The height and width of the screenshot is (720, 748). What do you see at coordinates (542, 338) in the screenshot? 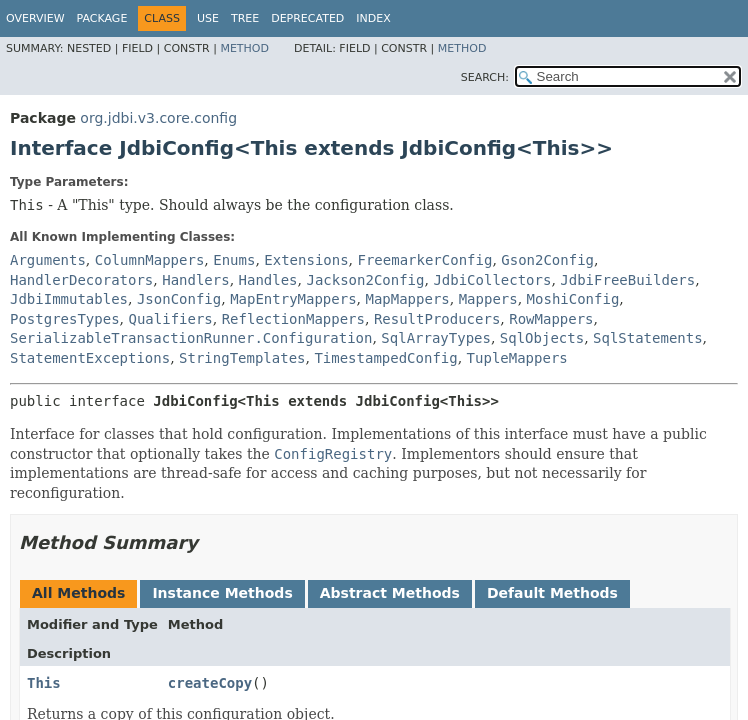
I see `SqlObjects` at bounding box center [542, 338].